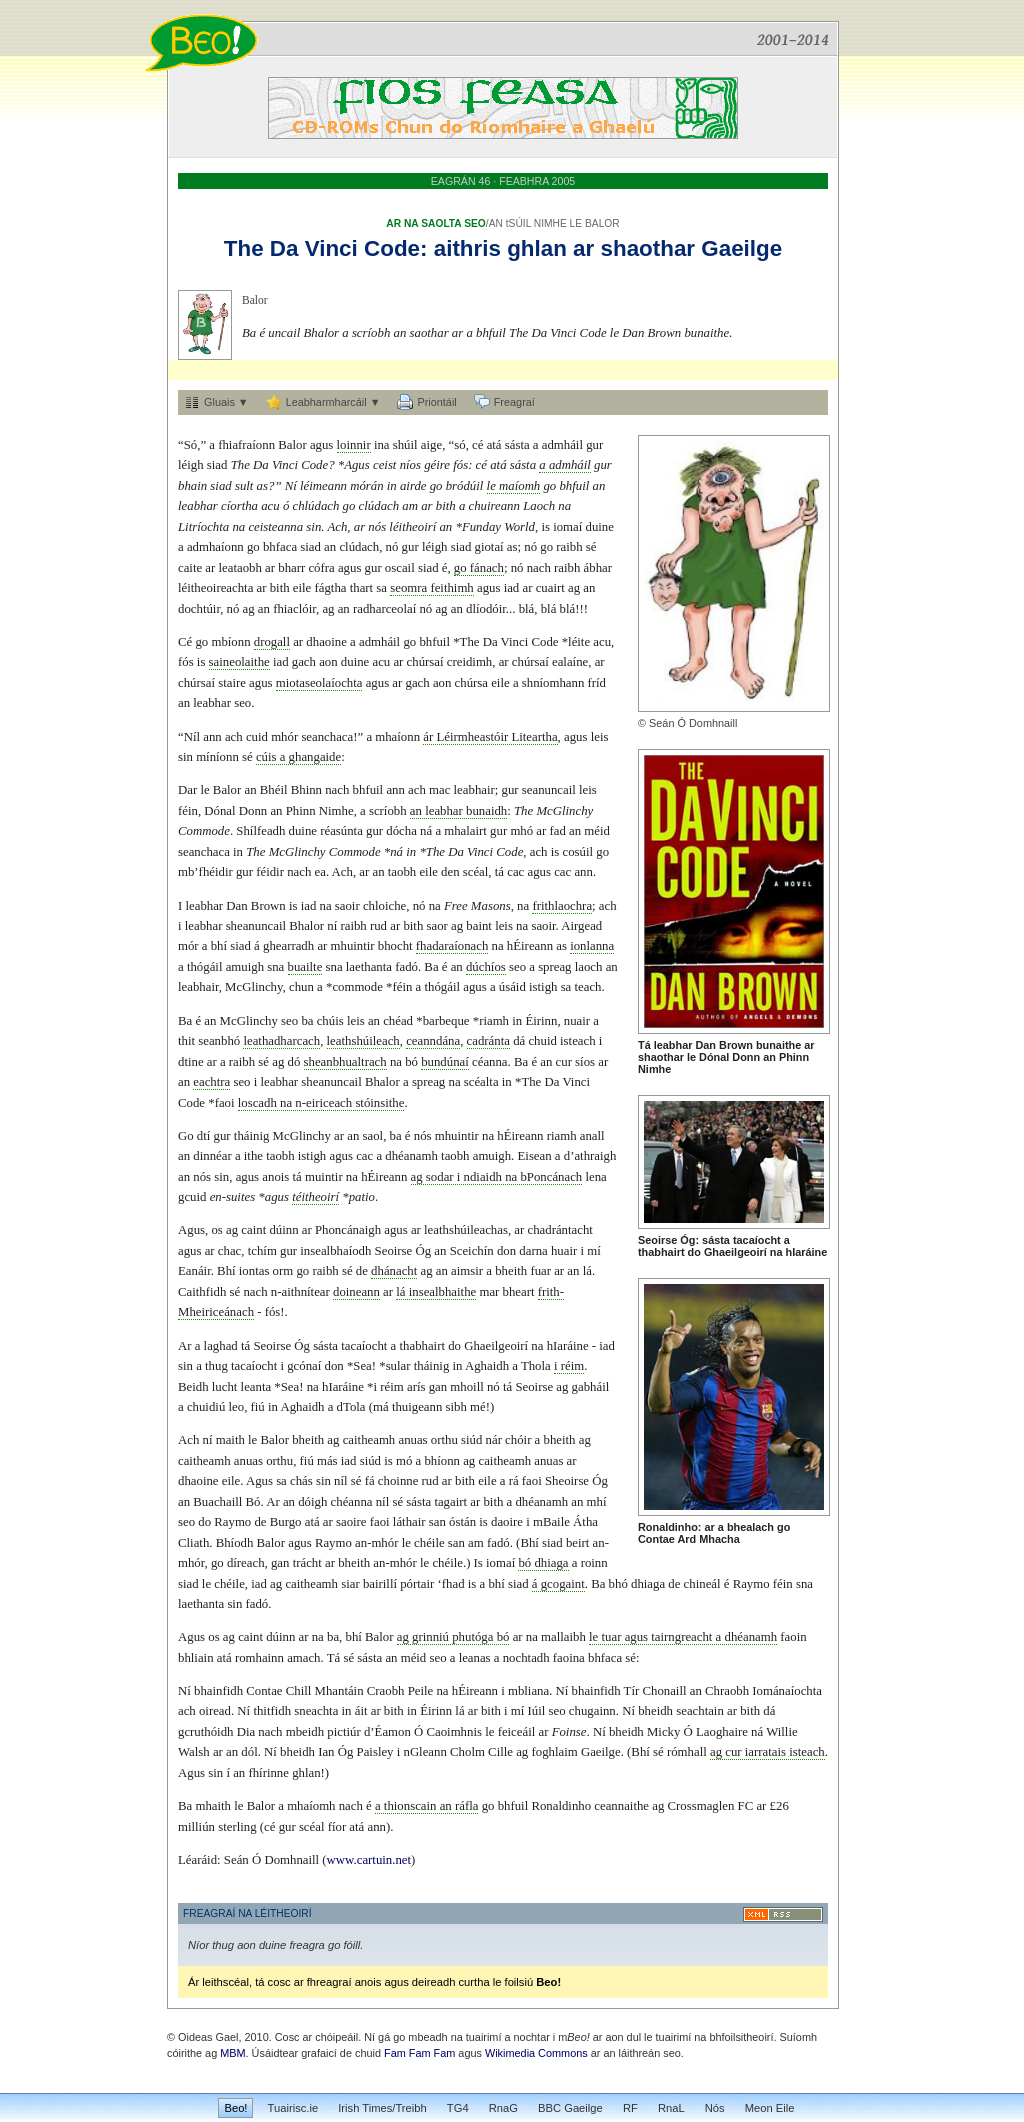 The image size is (1024, 2122). Describe the element at coordinates (331, 248) in the screenshot. I see `Vinci` at that location.